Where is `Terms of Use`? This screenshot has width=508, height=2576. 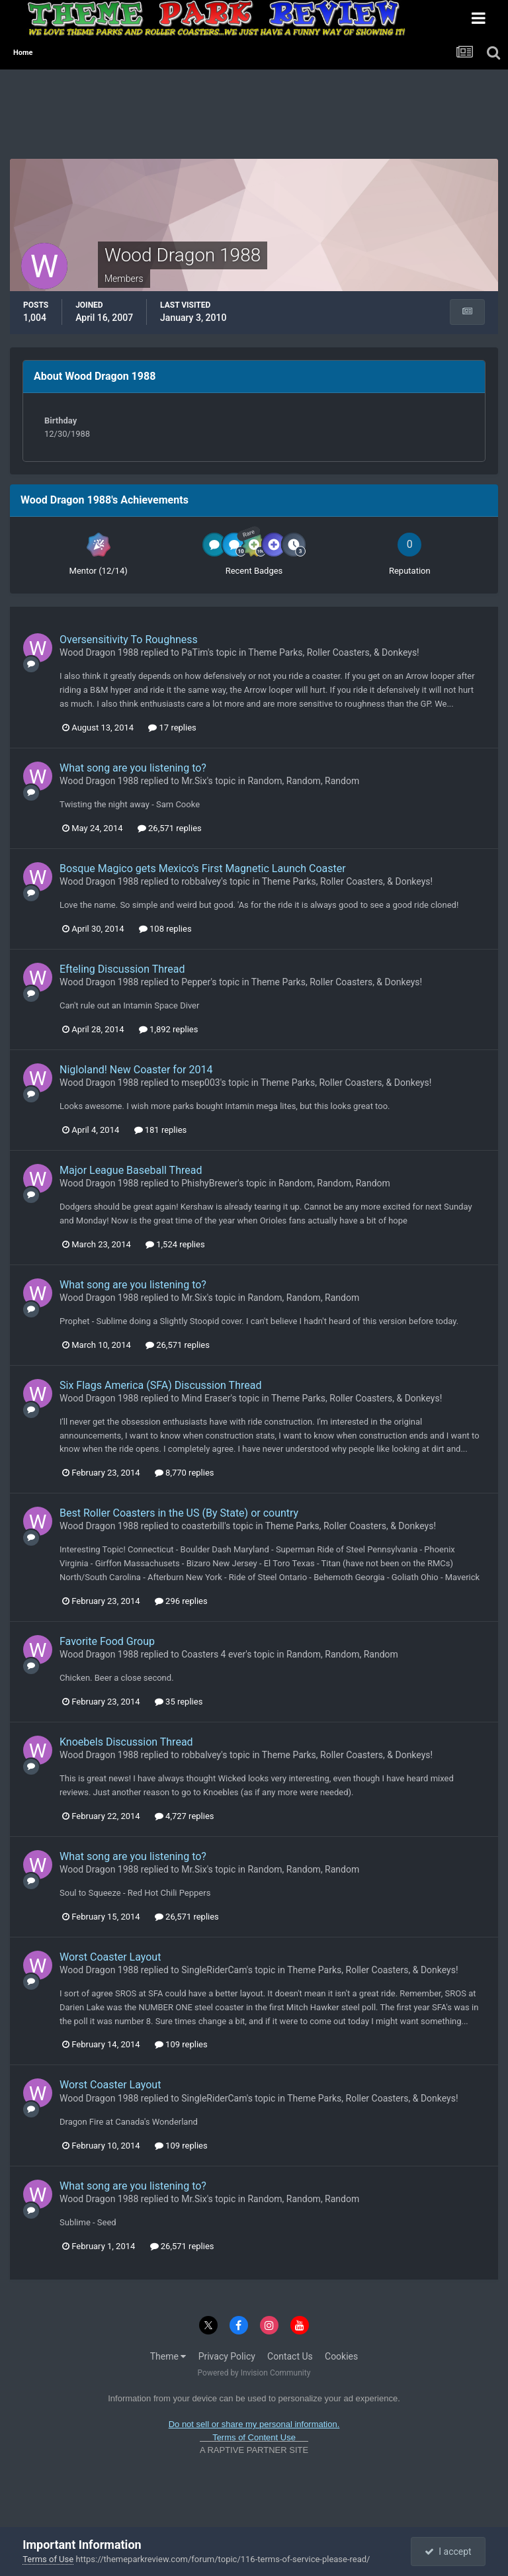 Terms of Use is located at coordinates (47, 2559).